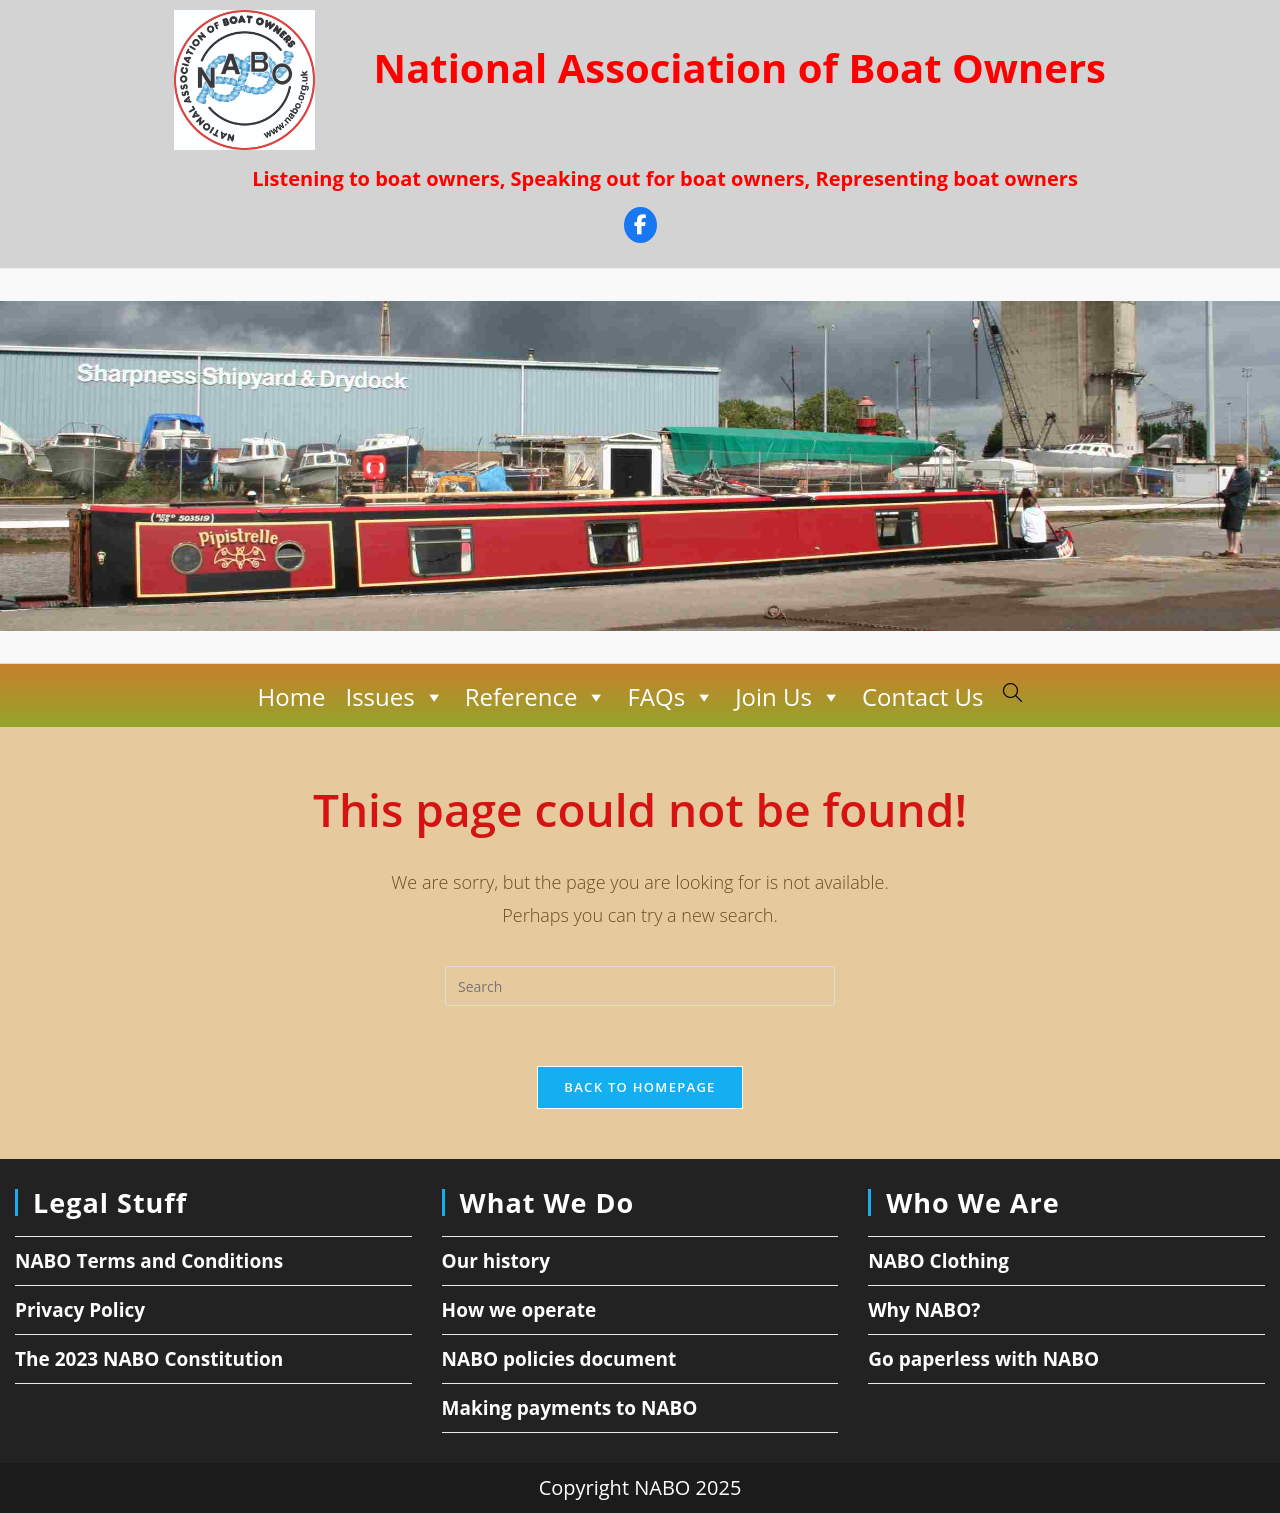 The height and width of the screenshot is (1513, 1280). I want to click on Privacy Policy, so click(80, 1310).